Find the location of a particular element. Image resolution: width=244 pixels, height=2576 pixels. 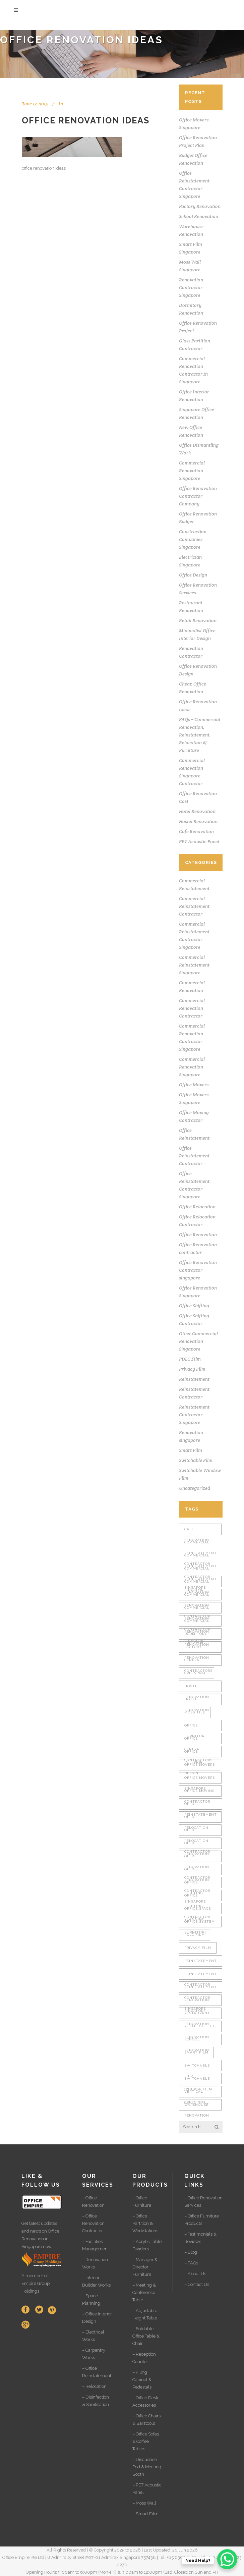

Office Reinstatement Contractor is located at coordinates (194, 1155).